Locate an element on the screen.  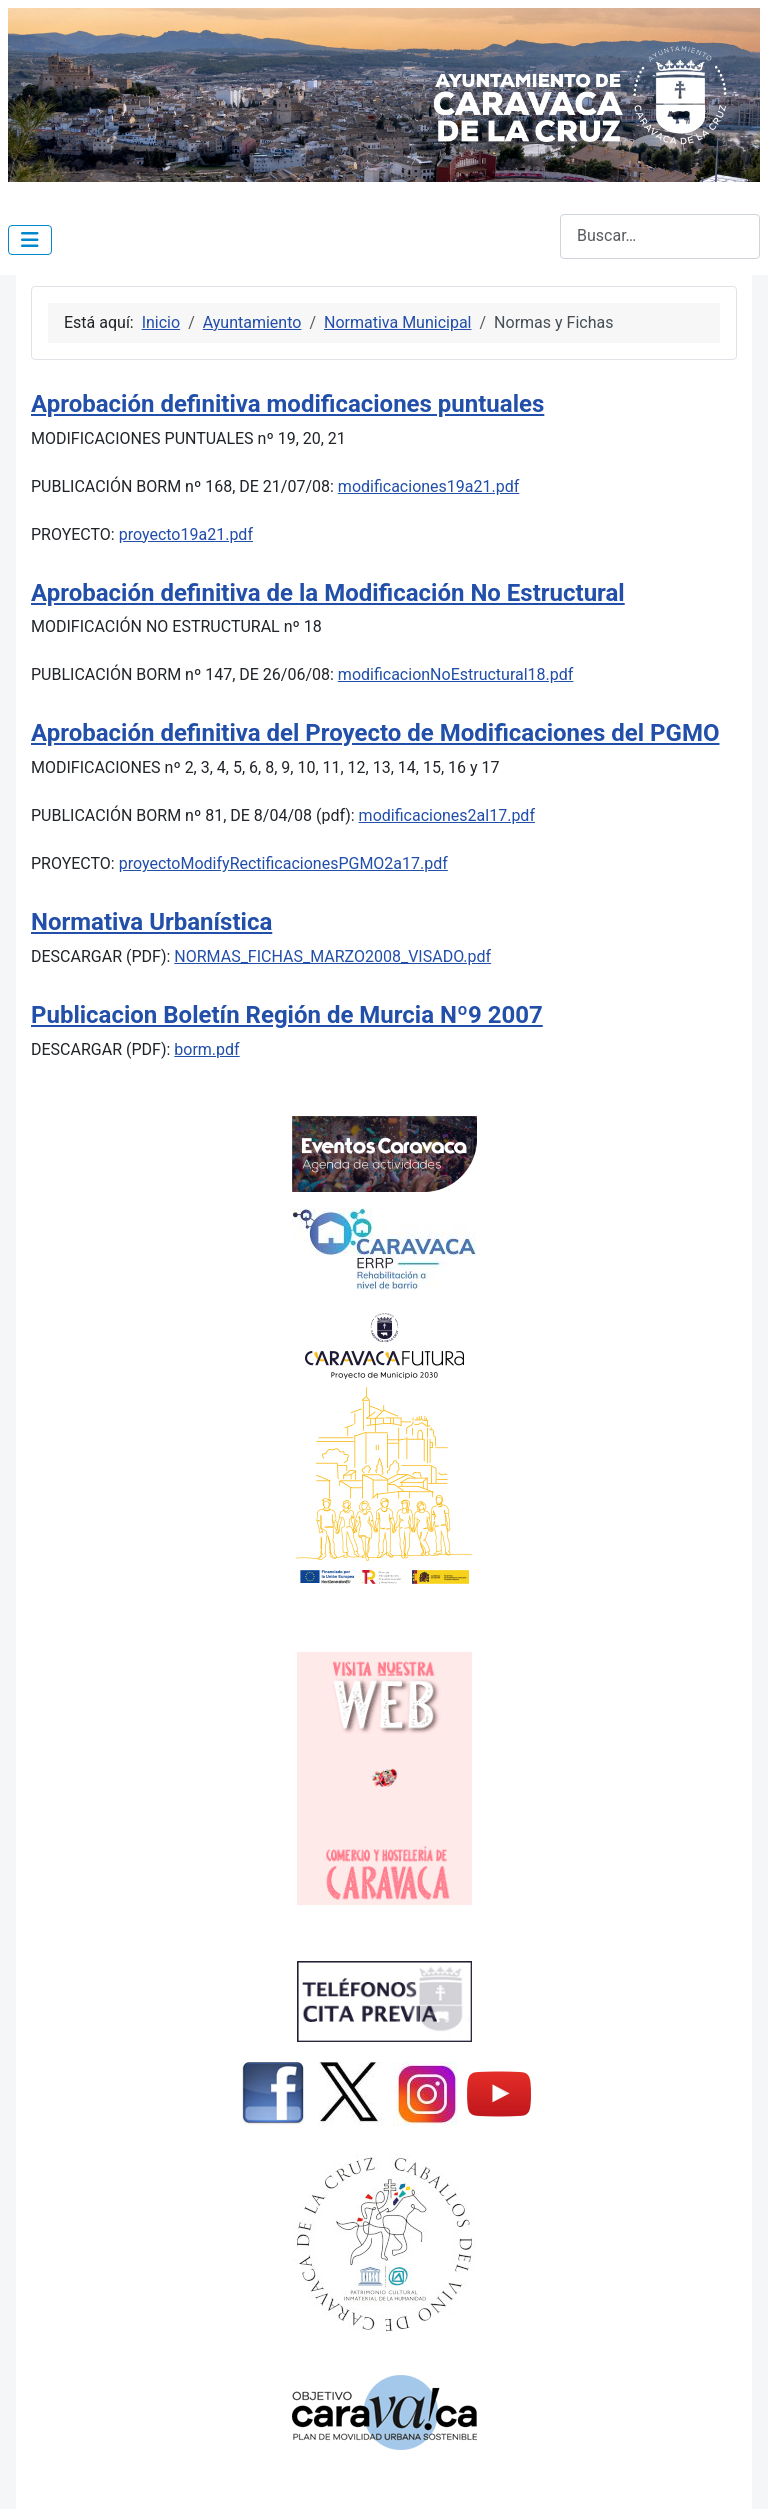
borm.pdf is located at coordinates (206, 1049).